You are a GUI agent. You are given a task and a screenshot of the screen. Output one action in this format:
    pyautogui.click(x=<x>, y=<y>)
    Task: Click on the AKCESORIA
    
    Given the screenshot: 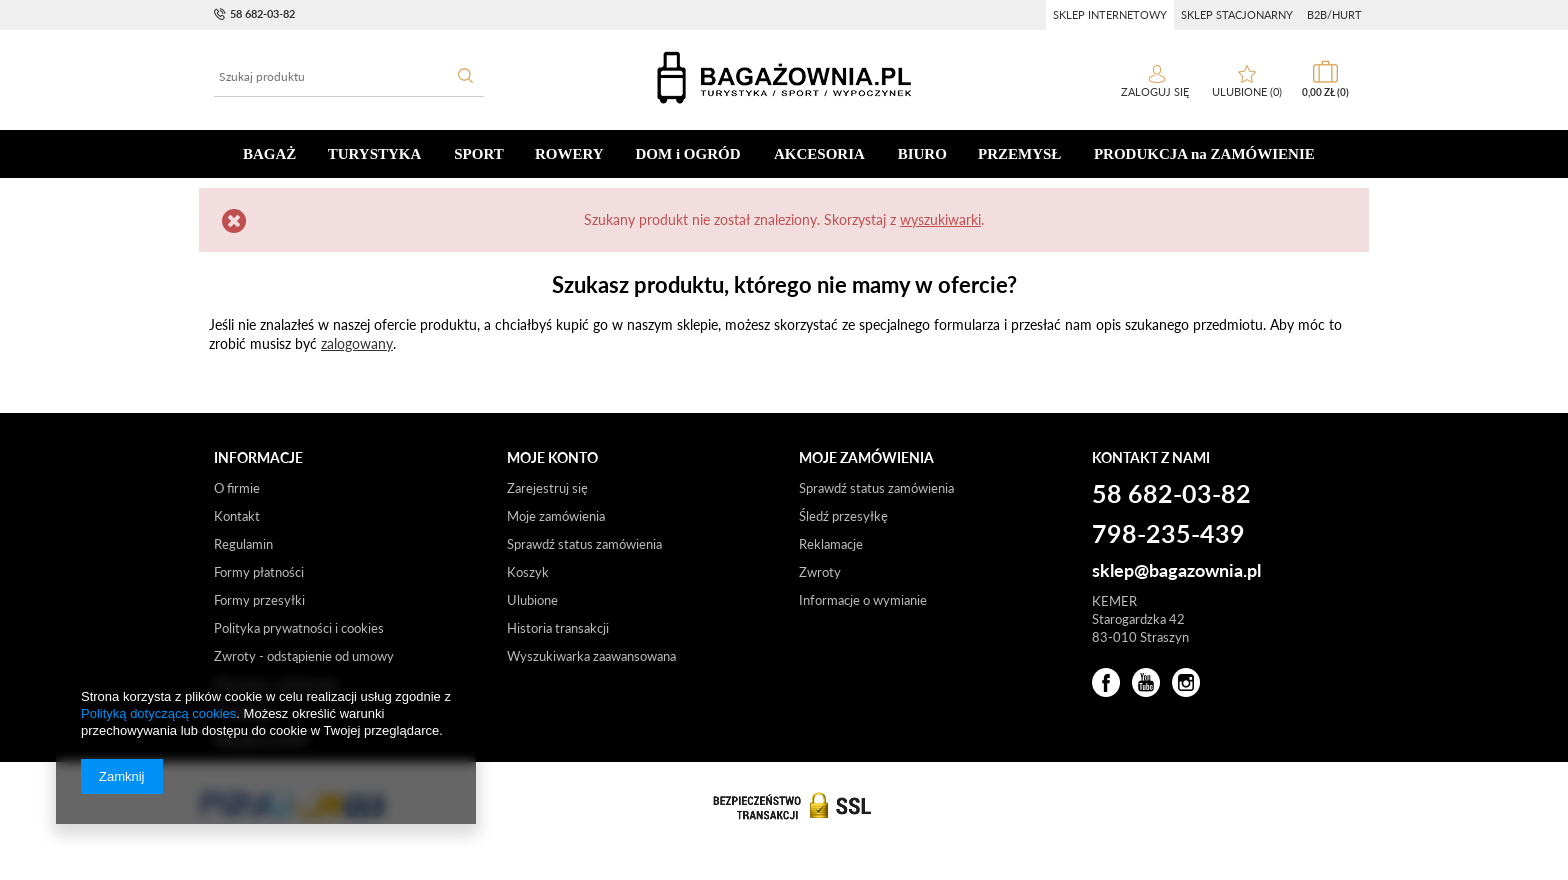 What is the action you would take?
    pyautogui.click(x=819, y=154)
    